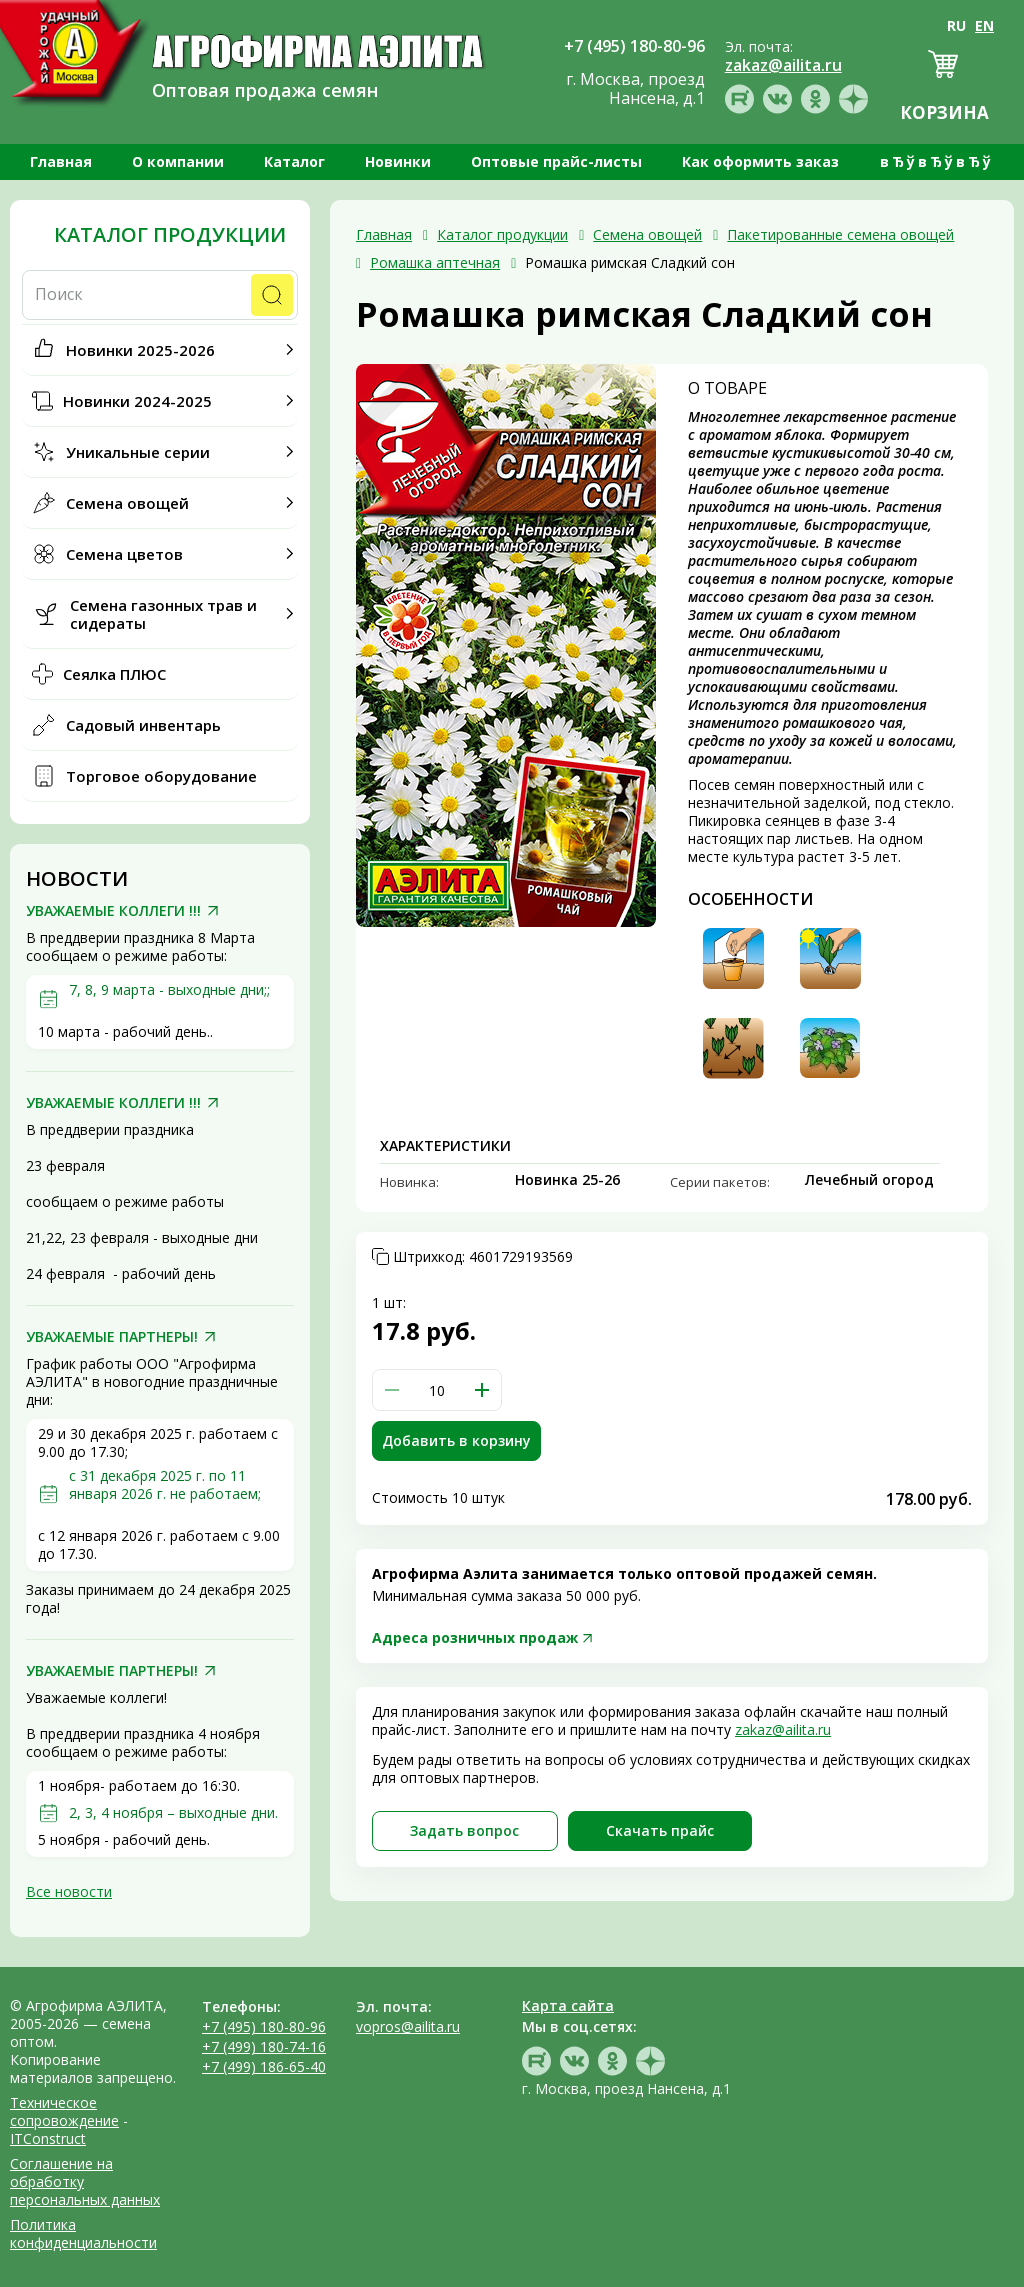 This screenshot has width=1024, height=2287. I want to click on zakaz@ailita.ru, so click(783, 1729).